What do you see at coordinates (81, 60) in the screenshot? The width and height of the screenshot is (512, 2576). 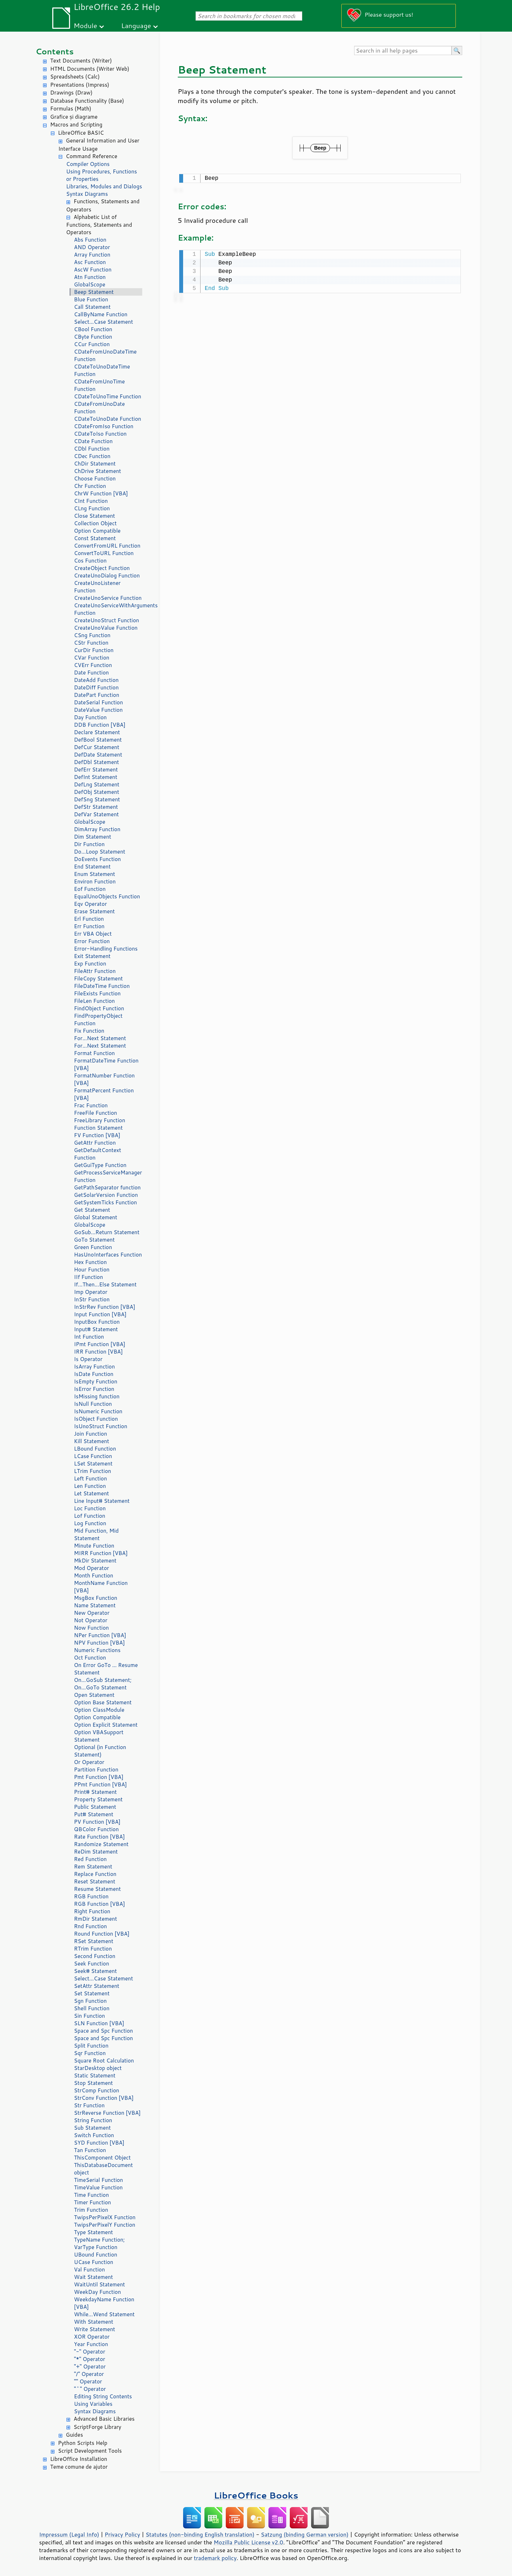 I see `Text Documents (Writer)` at bounding box center [81, 60].